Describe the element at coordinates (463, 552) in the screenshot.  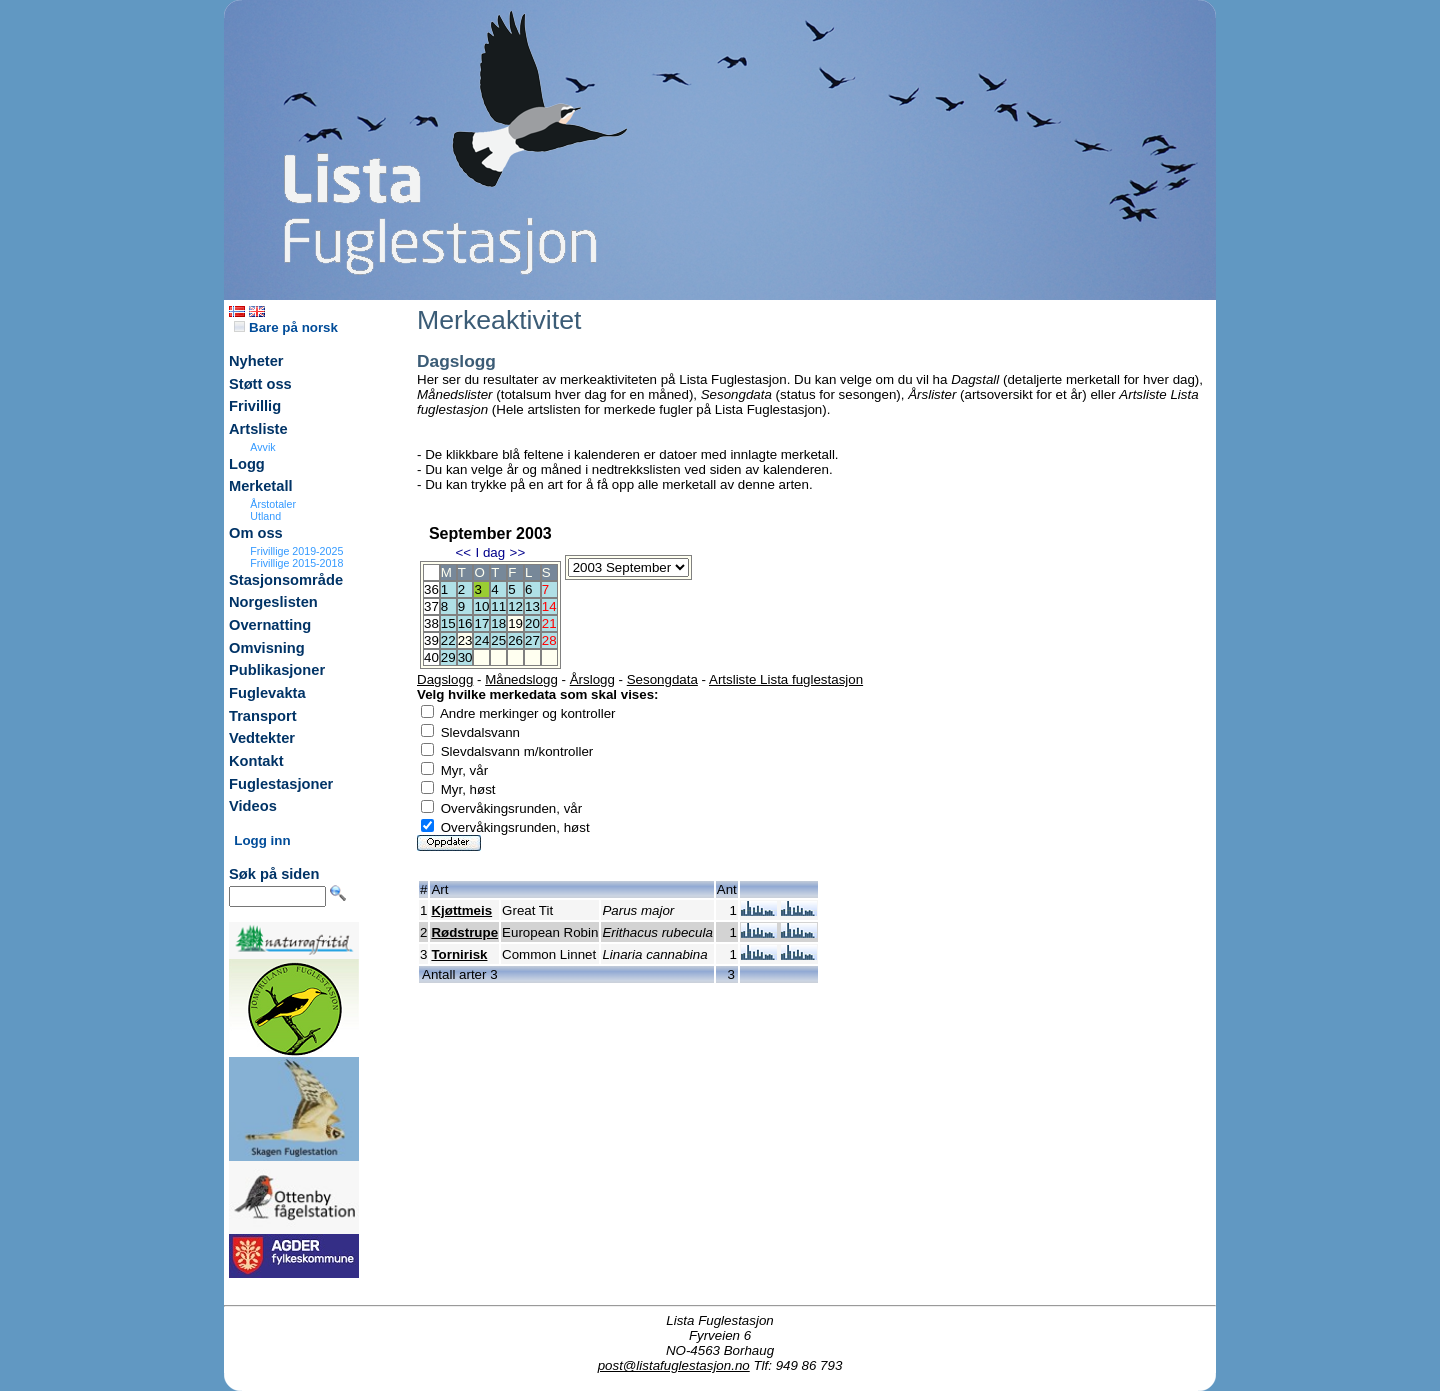
I see `<<` at that location.